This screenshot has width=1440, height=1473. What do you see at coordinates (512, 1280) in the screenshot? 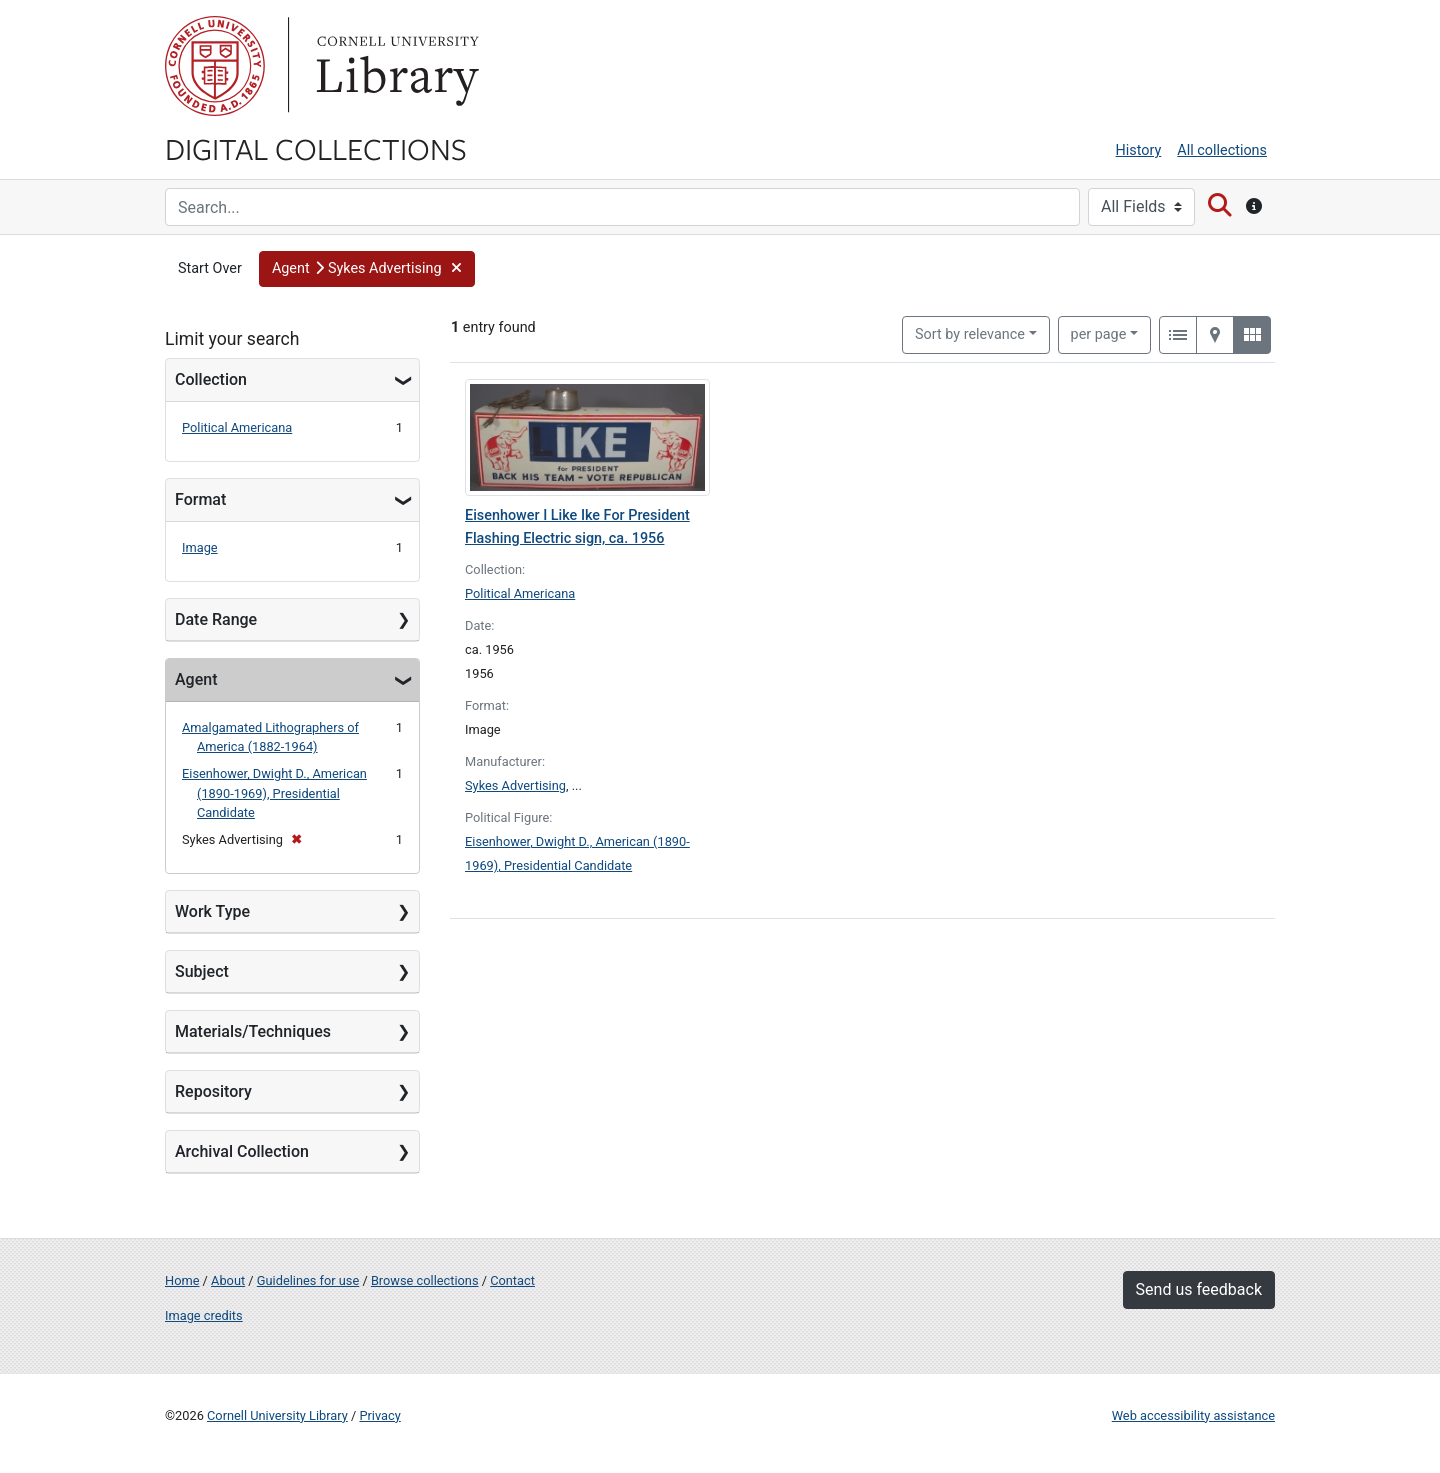
I see `Contact` at bounding box center [512, 1280].